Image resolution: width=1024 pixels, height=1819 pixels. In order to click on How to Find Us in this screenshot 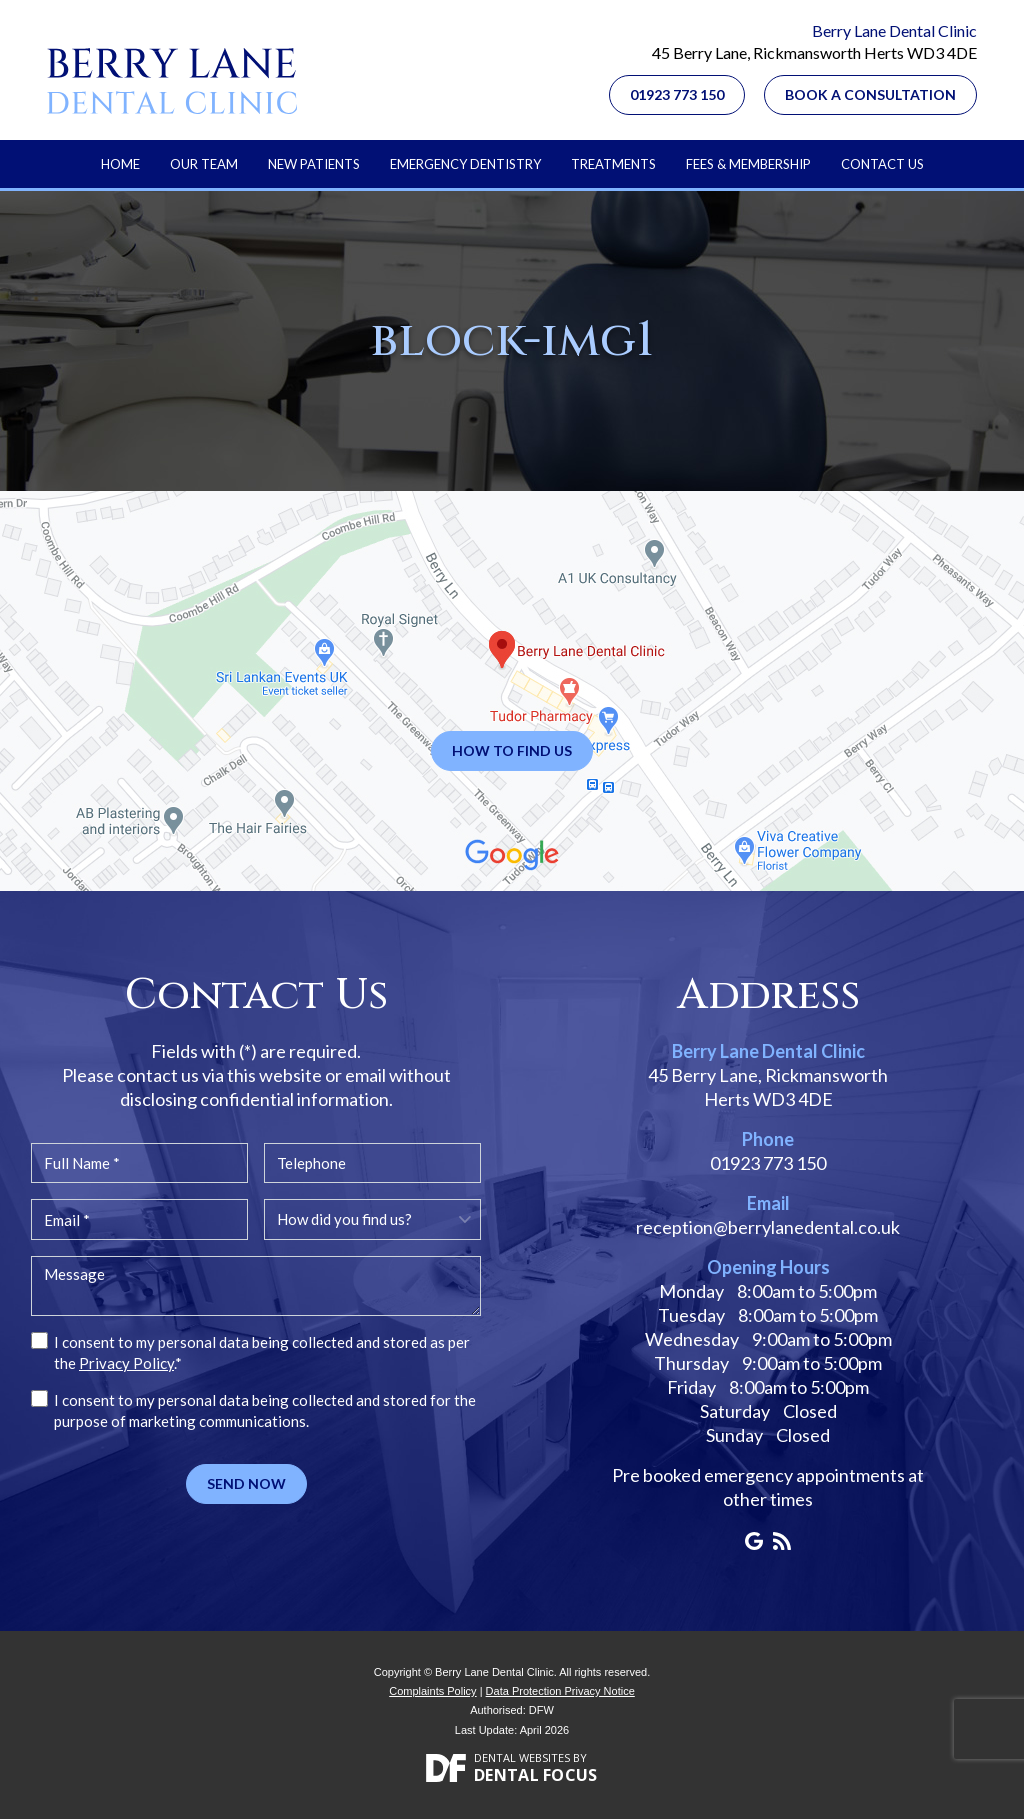, I will do `click(512, 750)`.